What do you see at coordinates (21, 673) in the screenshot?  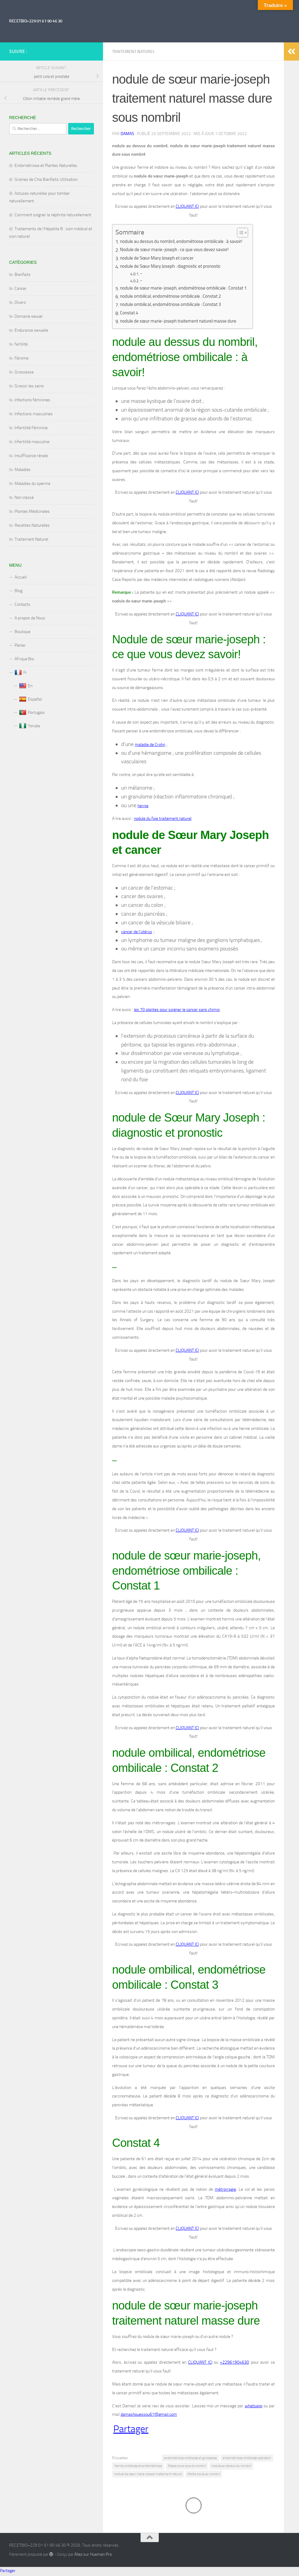 I see `Fr` at bounding box center [21, 673].